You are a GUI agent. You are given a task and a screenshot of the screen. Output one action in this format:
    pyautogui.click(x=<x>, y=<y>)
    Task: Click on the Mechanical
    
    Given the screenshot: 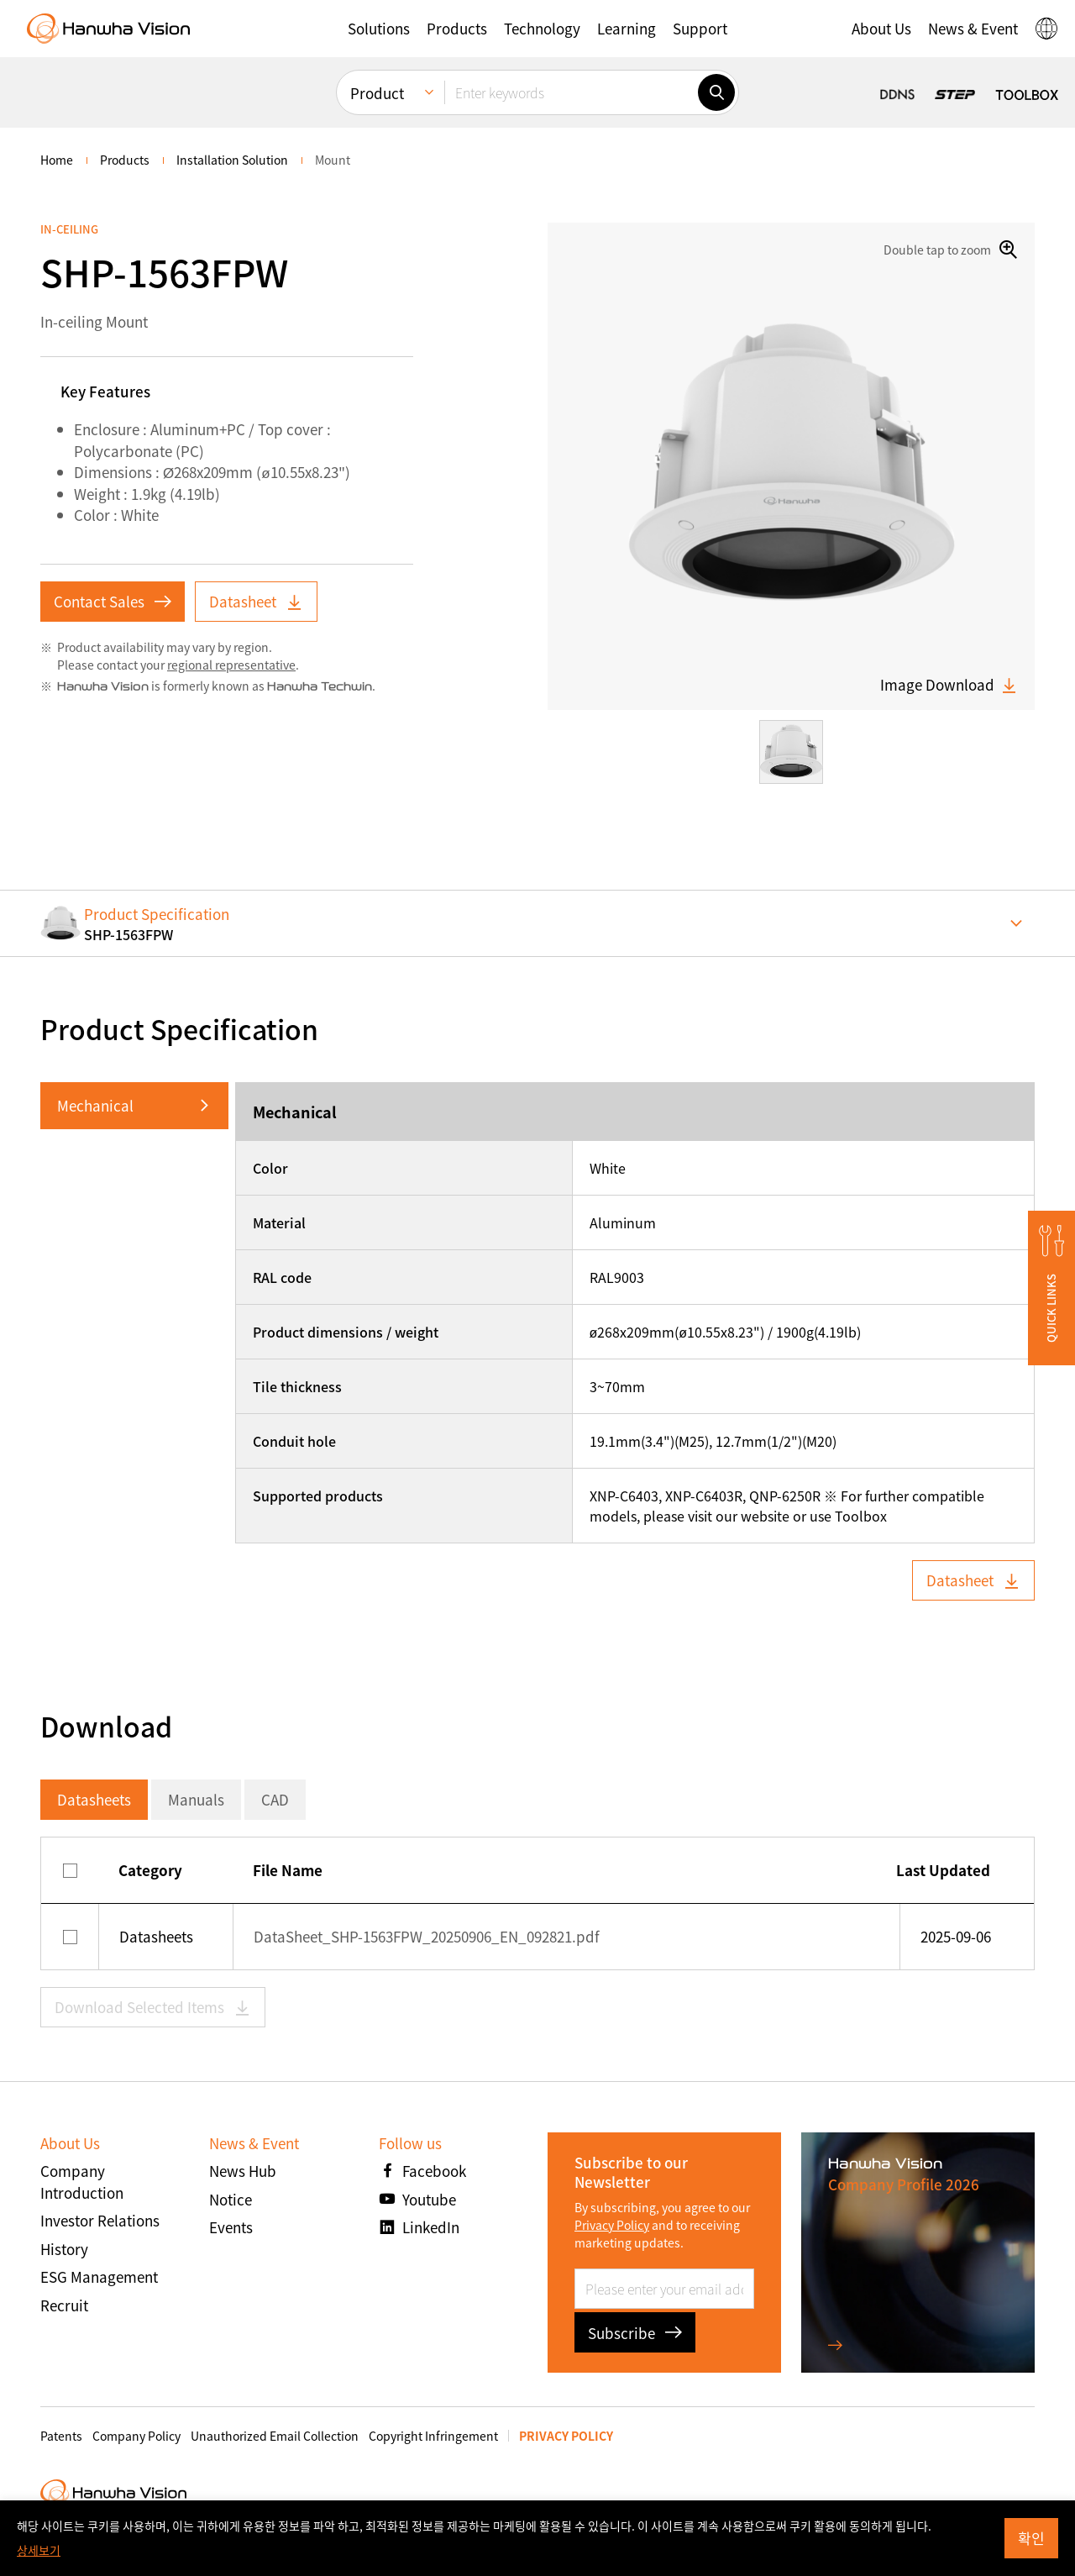 What is the action you would take?
    pyautogui.click(x=95, y=1105)
    